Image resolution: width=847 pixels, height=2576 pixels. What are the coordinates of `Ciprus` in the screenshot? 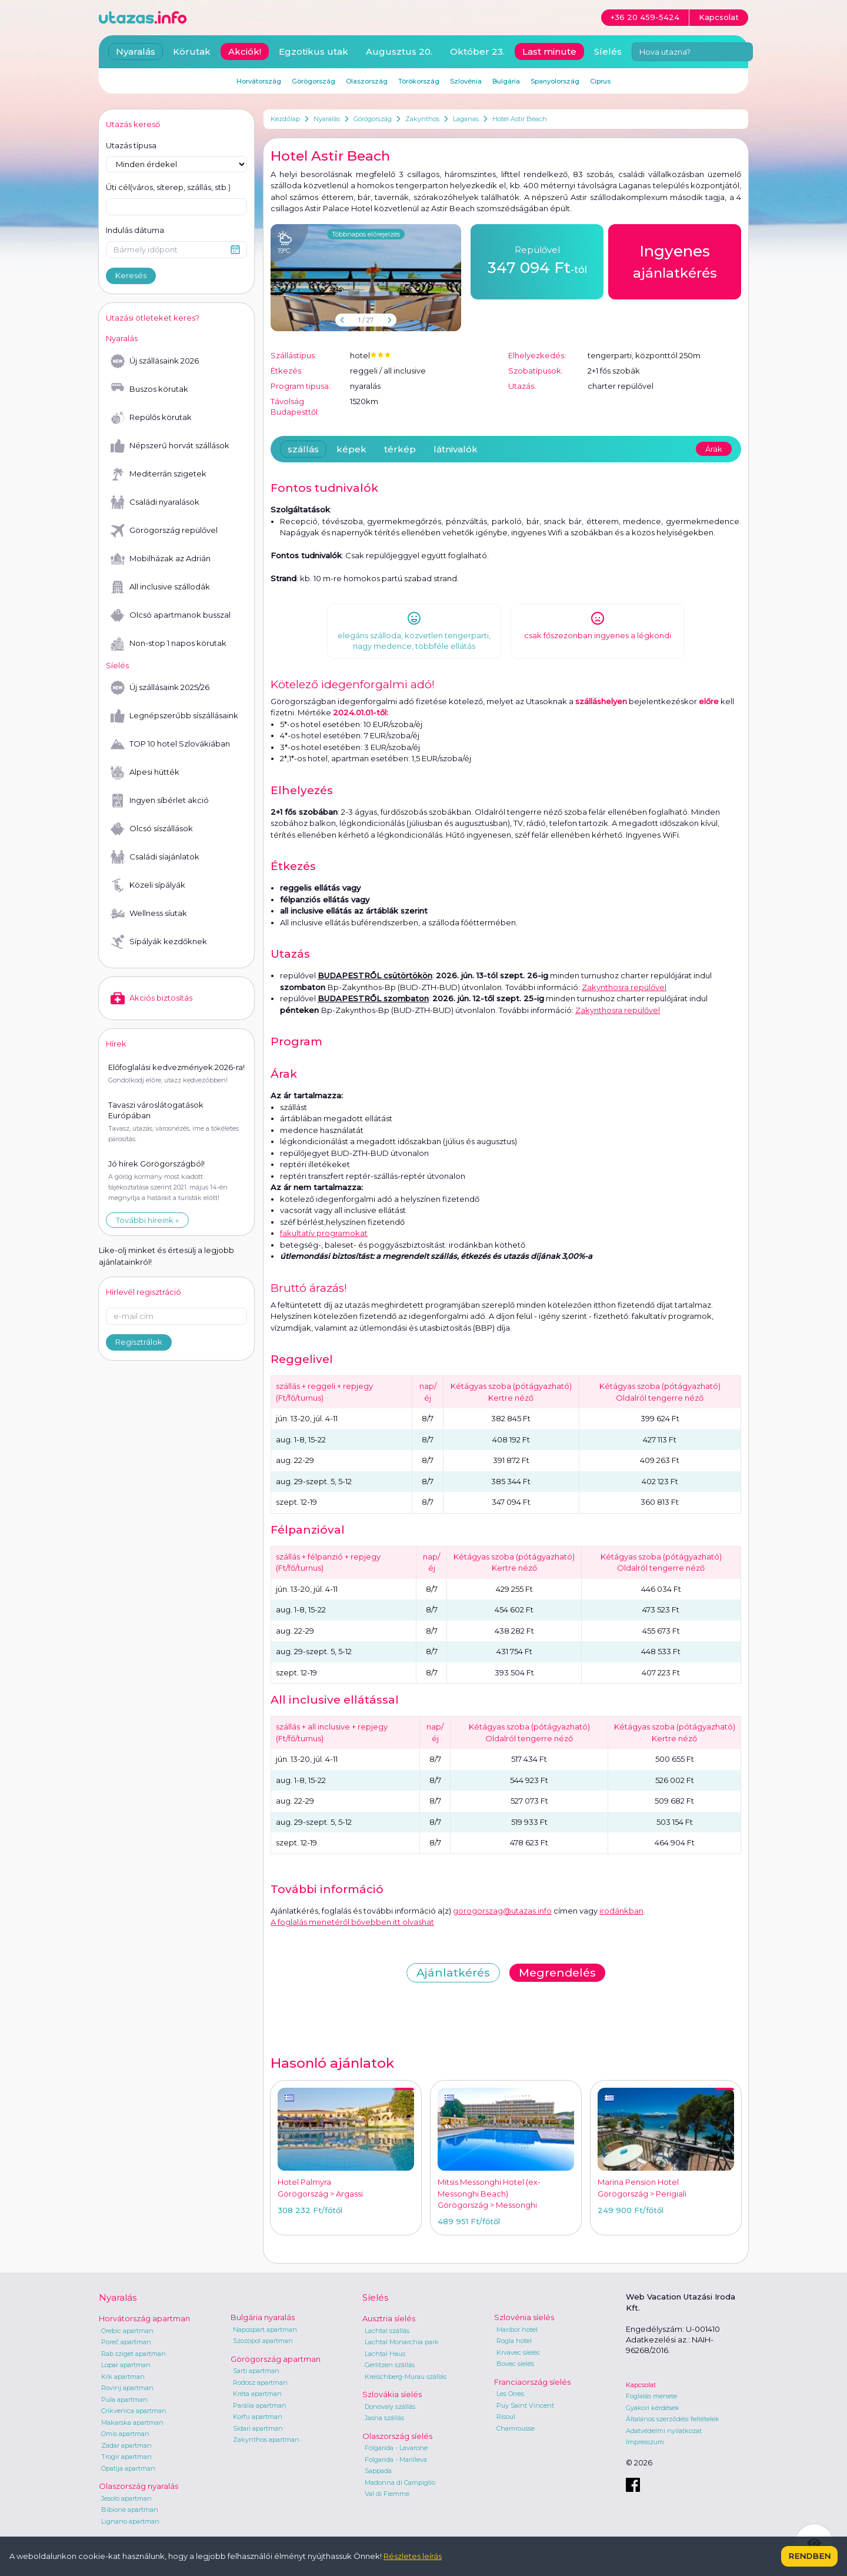 It's located at (600, 81).